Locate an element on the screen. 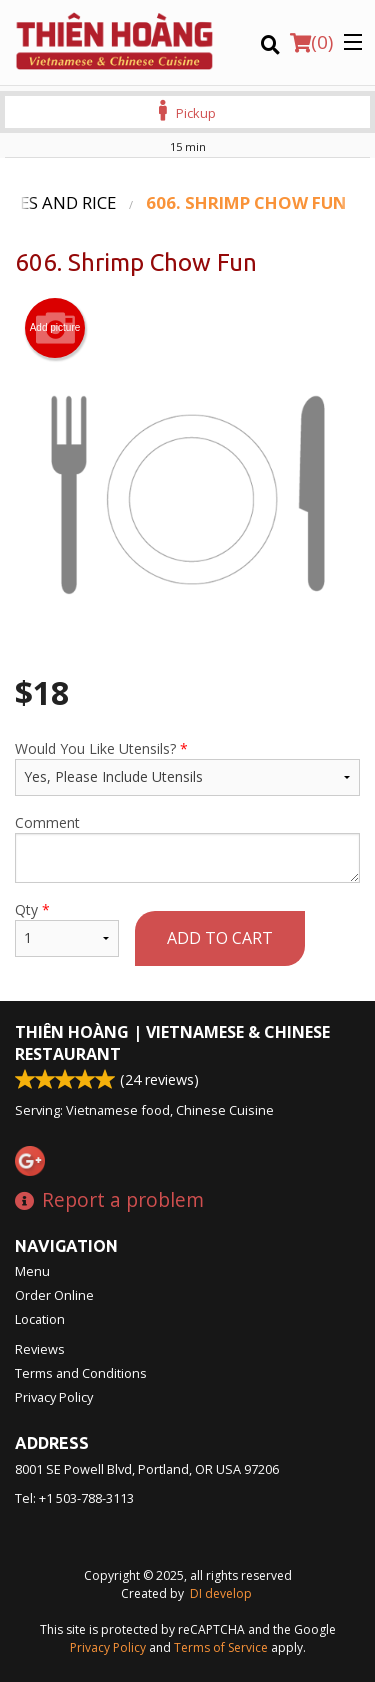  Tel: is located at coordinates (74, 1498).